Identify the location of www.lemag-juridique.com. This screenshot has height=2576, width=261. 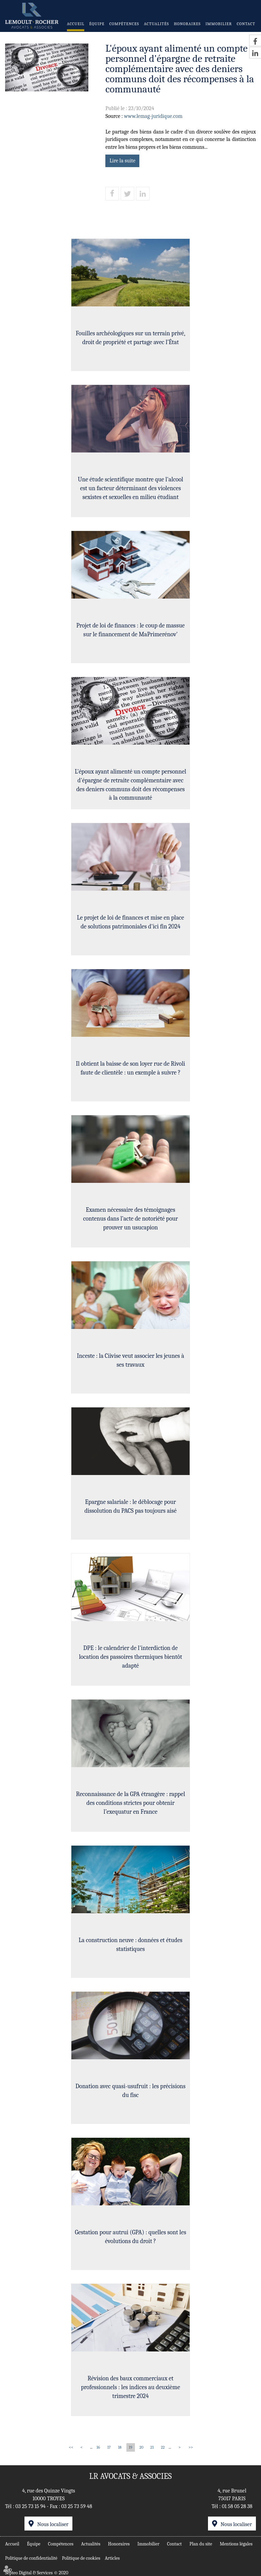
(153, 116).